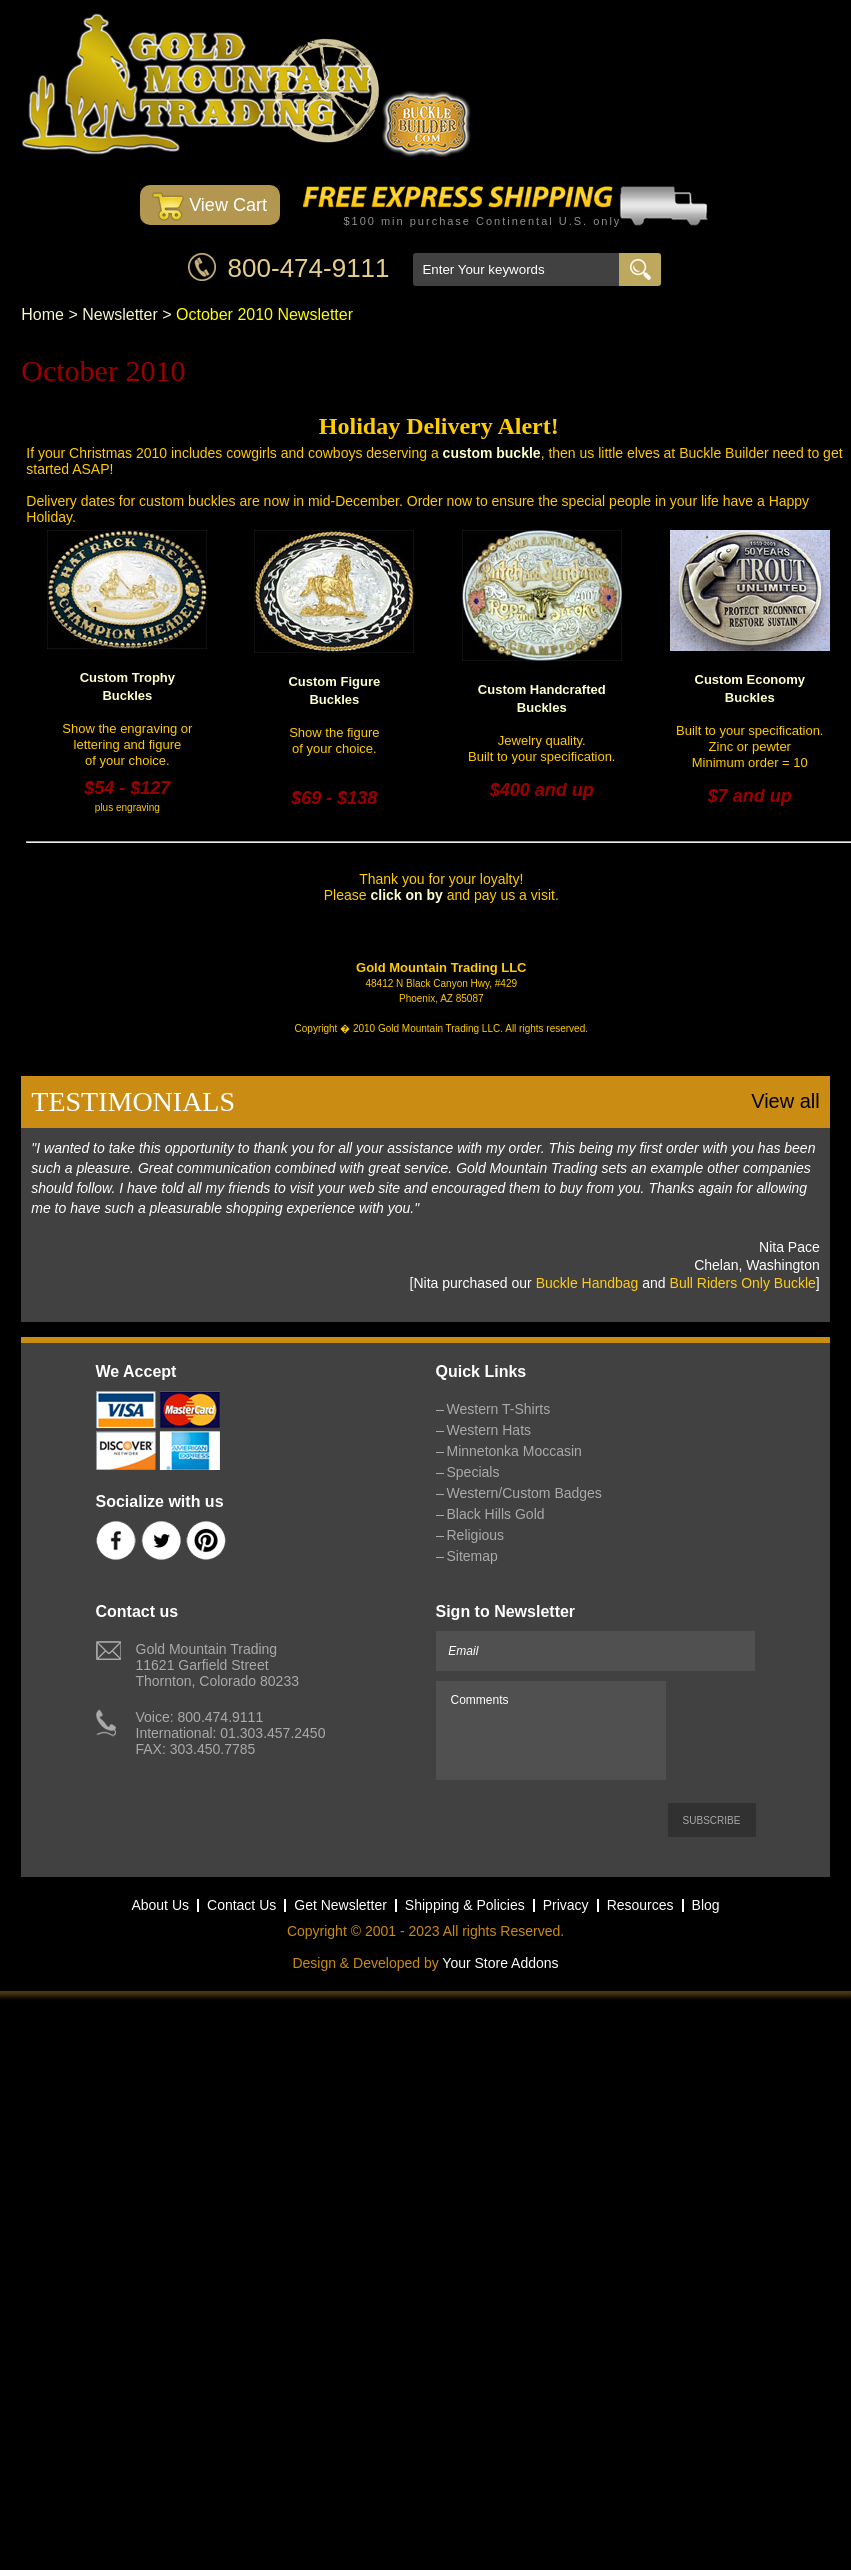  What do you see at coordinates (120, 314) in the screenshot?
I see `Newsletter` at bounding box center [120, 314].